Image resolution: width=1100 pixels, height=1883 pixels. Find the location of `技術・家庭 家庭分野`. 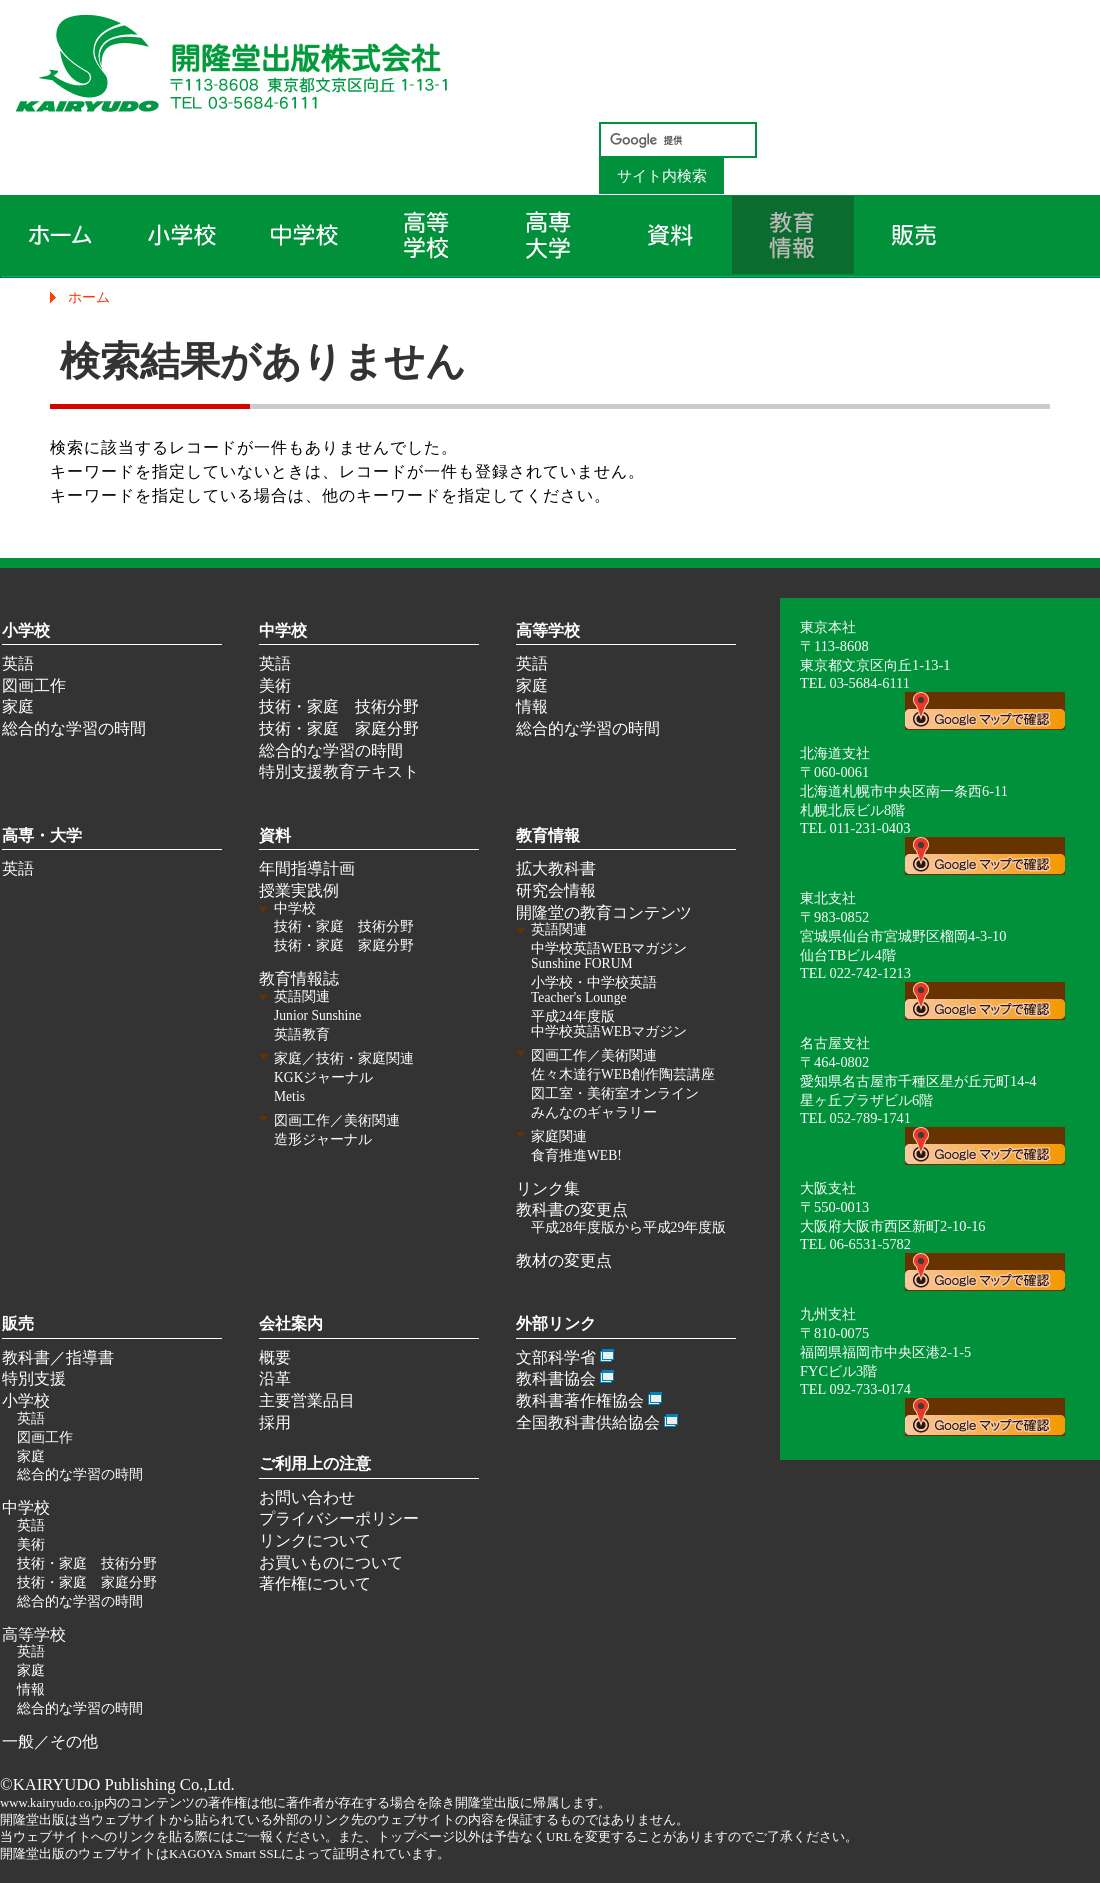

技術・家庭 家庭分野 is located at coordinates (339, 728).